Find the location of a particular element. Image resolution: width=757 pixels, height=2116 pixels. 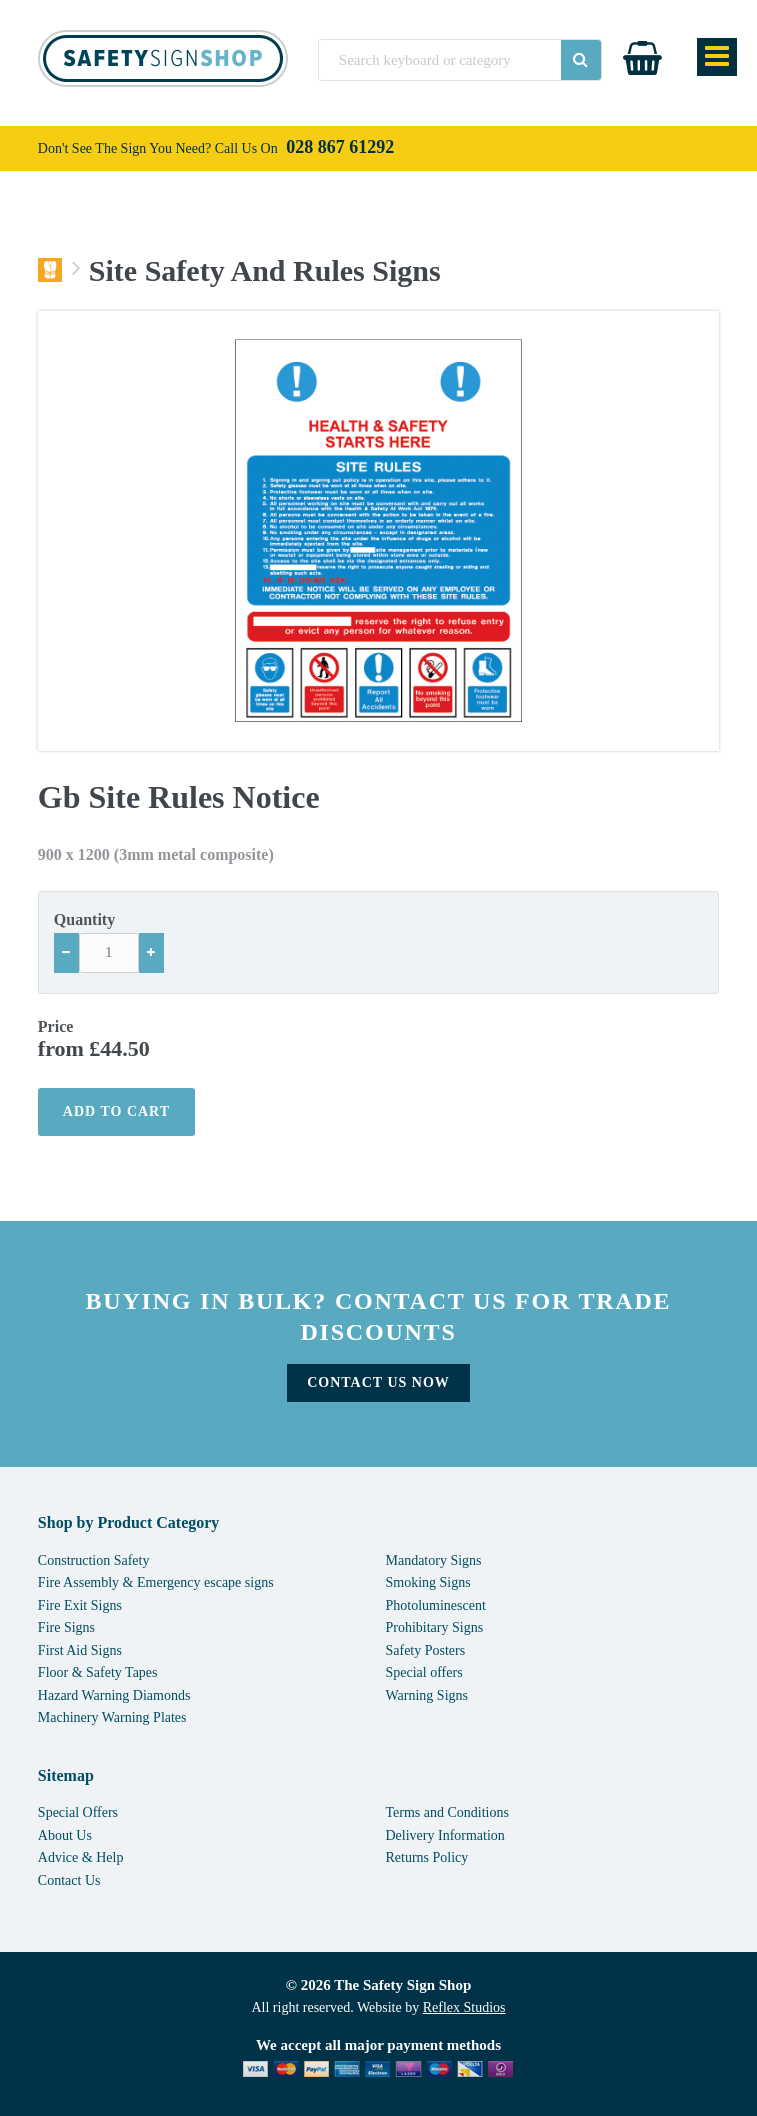

Machinery Warning Plates is located at coordinates (112, 1717).